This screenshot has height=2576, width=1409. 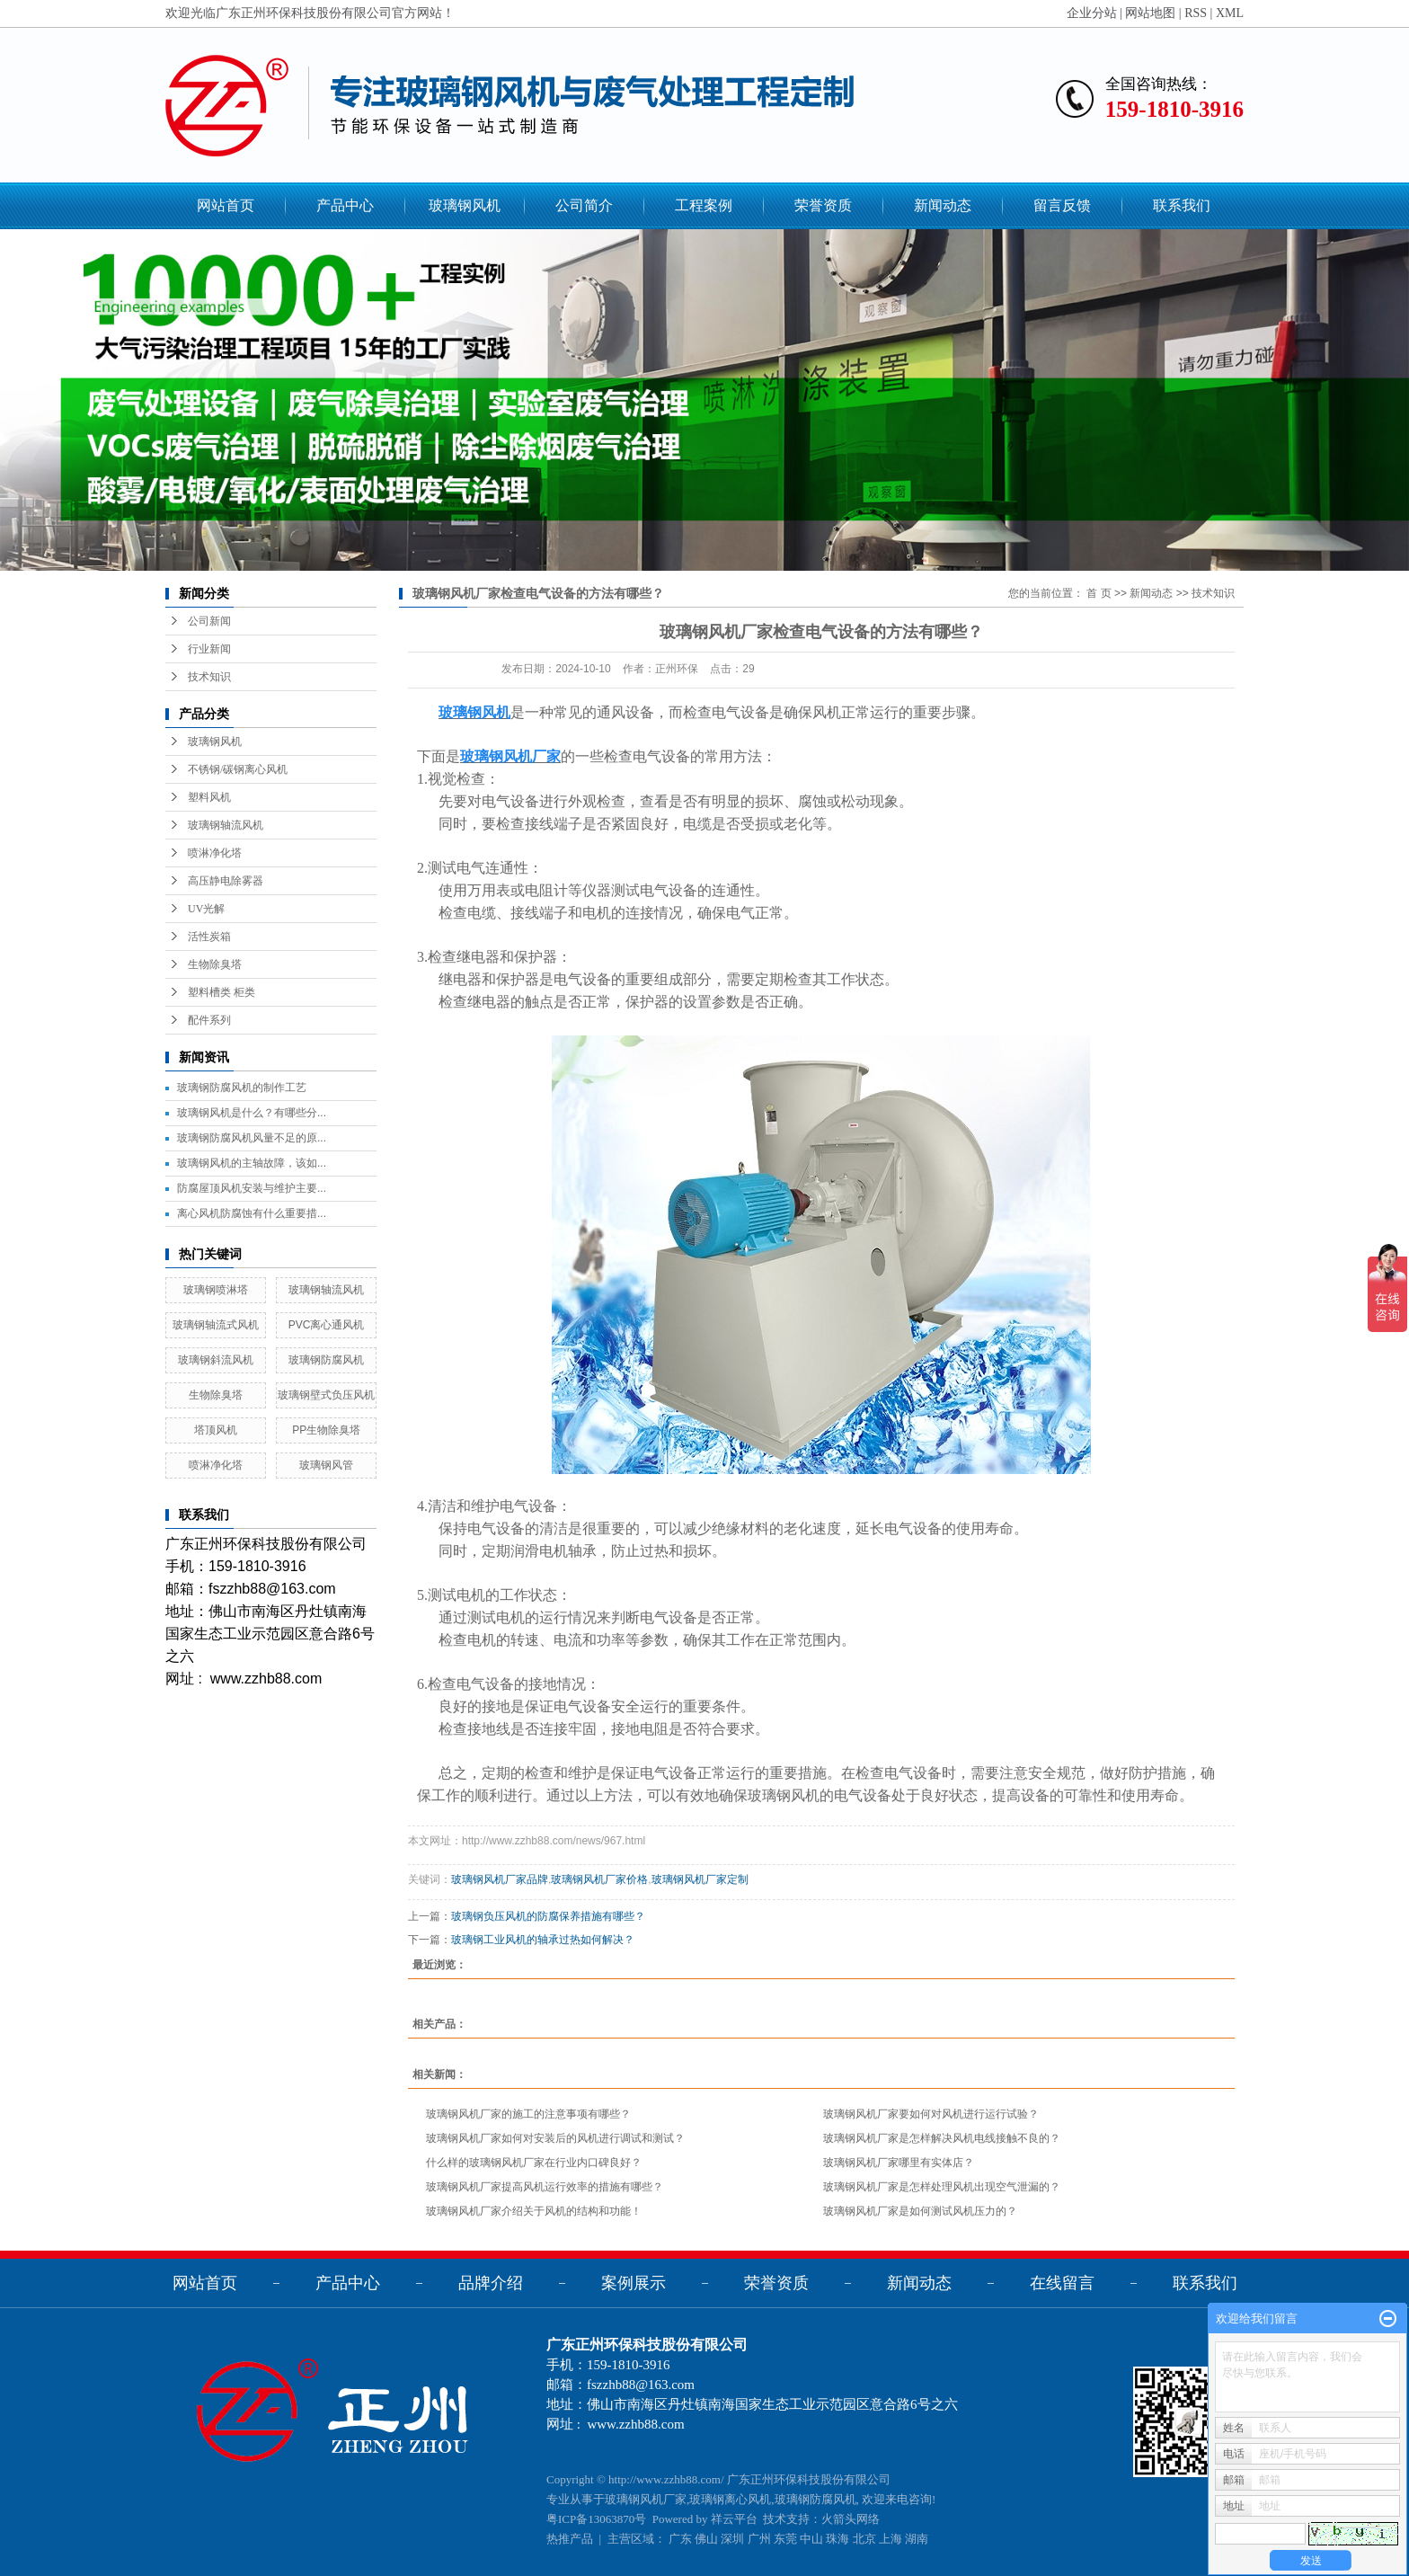 What do you see at coordinates (215, 1360) in the screenshot?
I see `玻璃钢斜流风机` at bounding box center [215, 1360].